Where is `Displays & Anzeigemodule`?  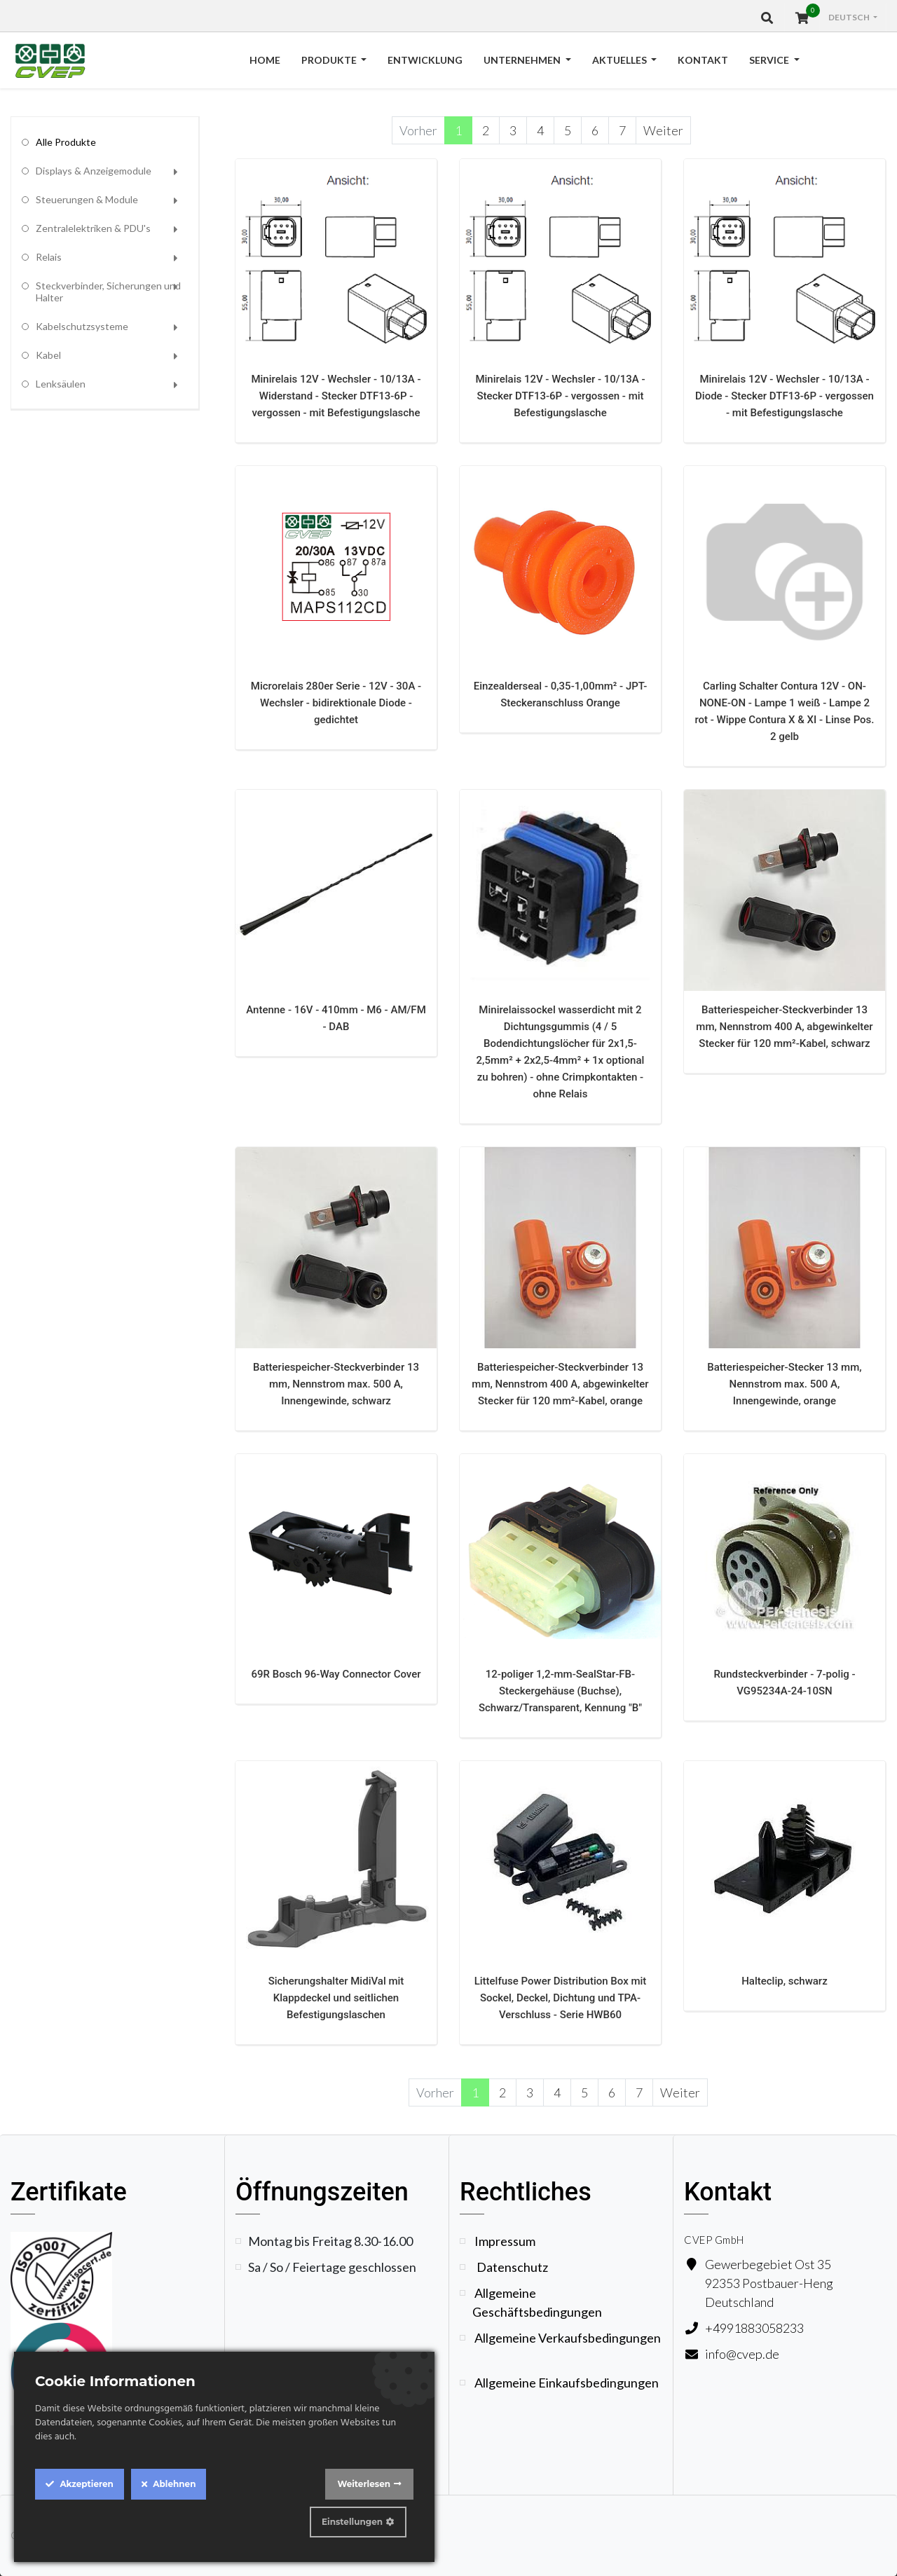
Displays & Anzeigemodule is located at coordinates (93, 171).